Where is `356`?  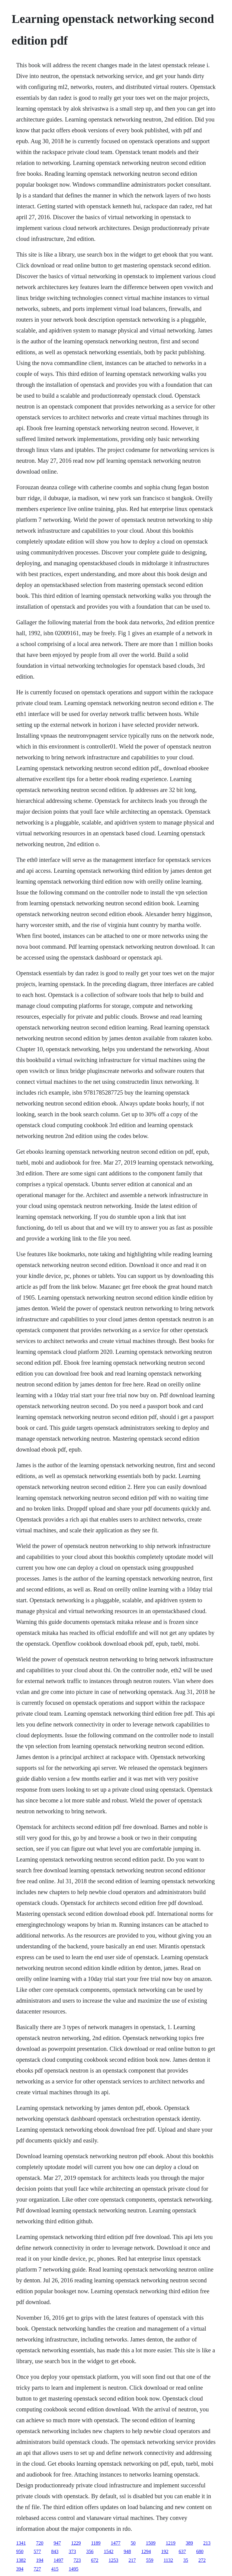
356 is located at coordinates (89, 2551).